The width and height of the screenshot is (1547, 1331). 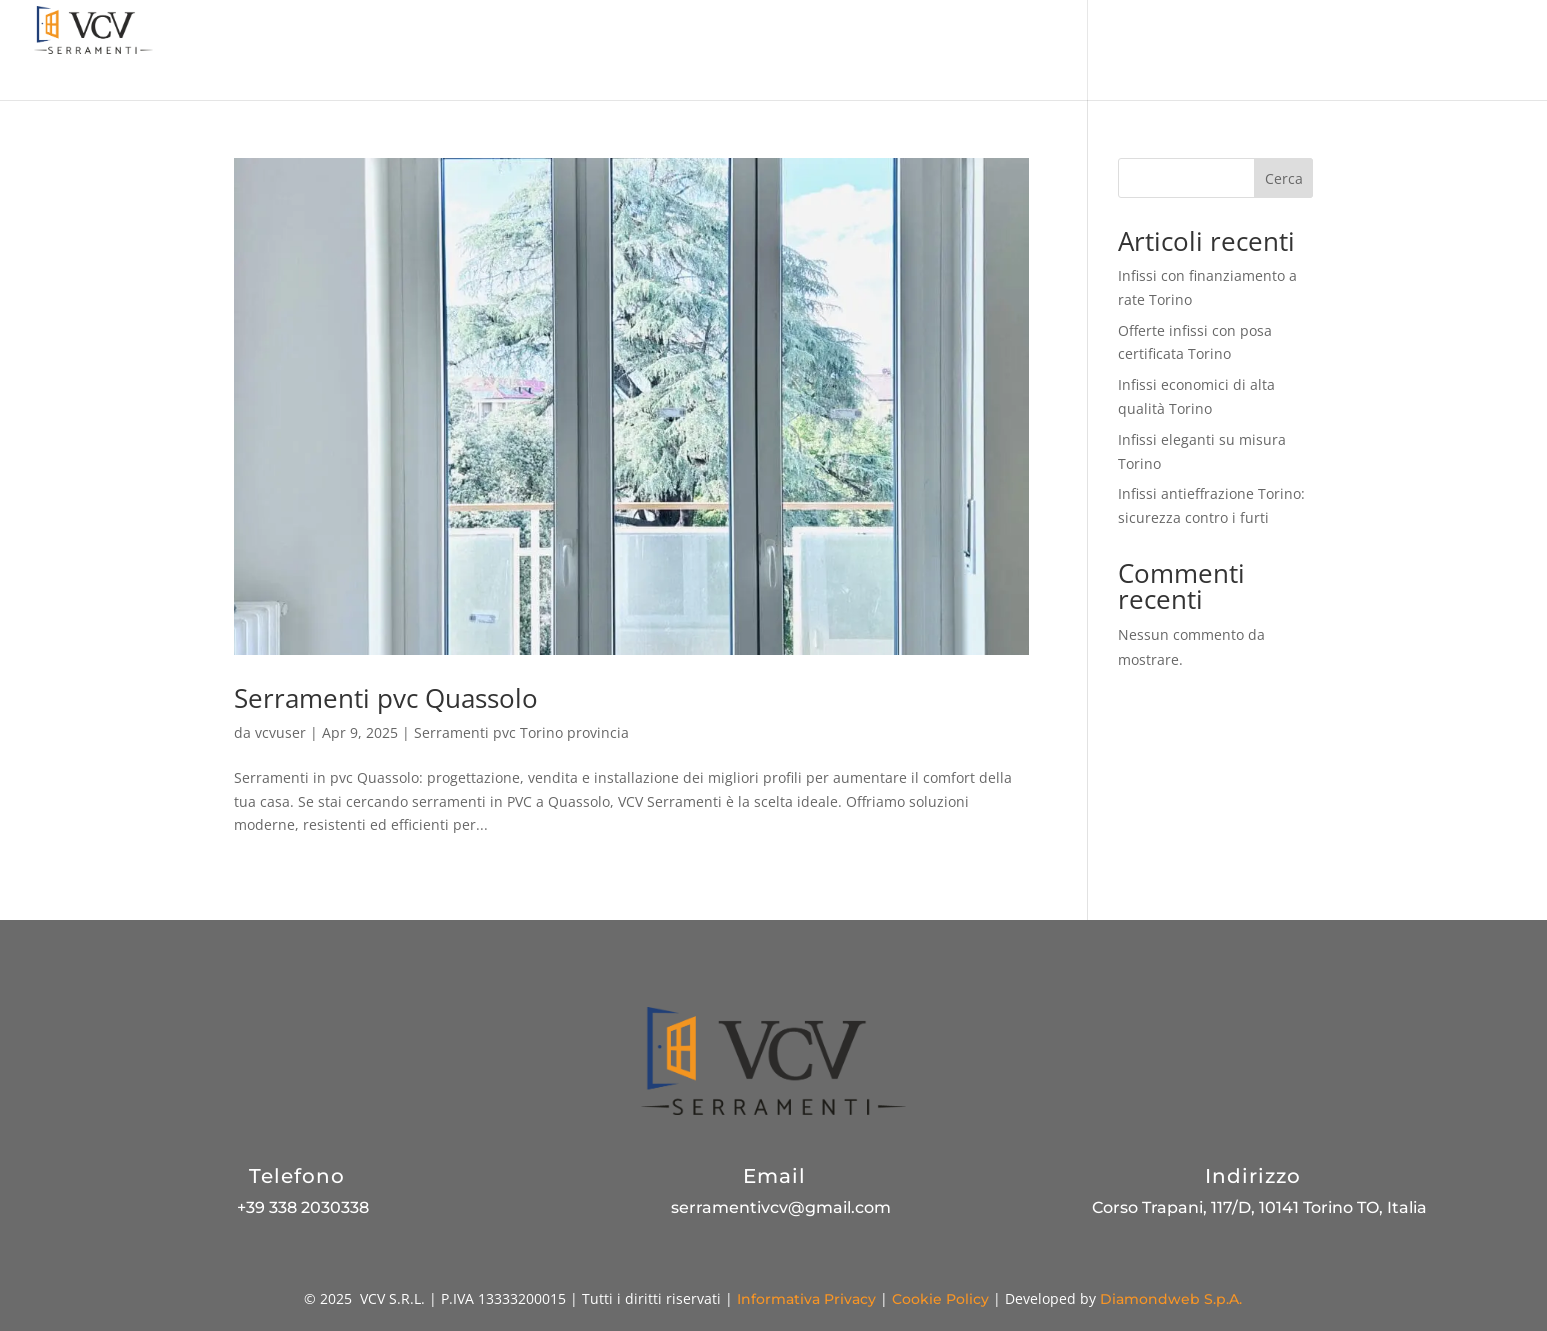 What do you see at coordinates (280, 732) in the screenshot?
I see `vcvuser` at bounding box center [280, 732].